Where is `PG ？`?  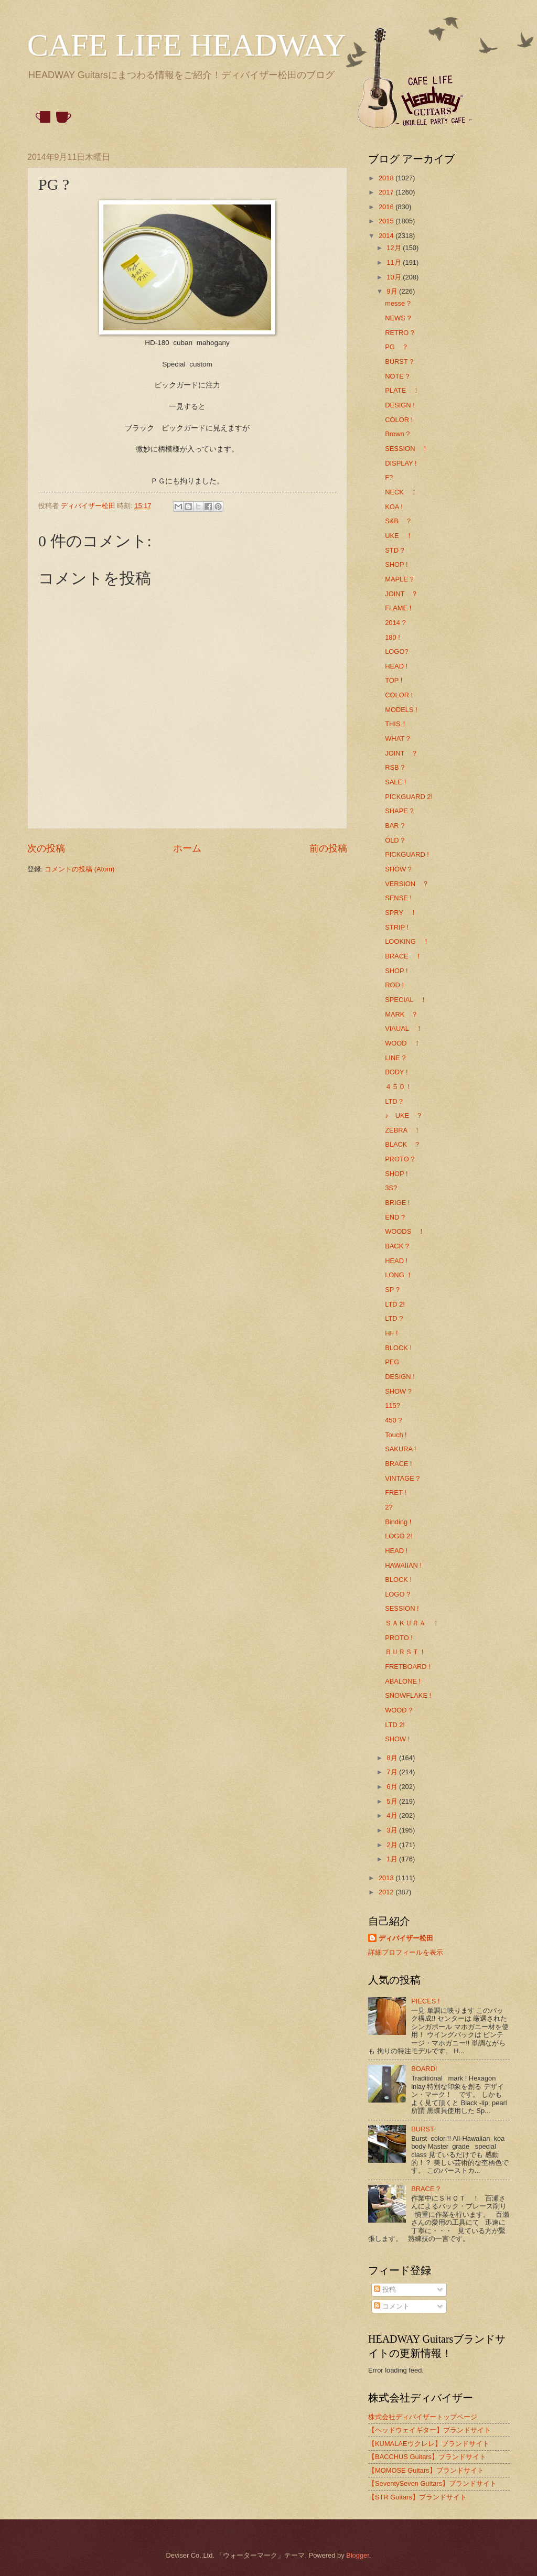
PG ？ is located at coordinates (397, 347).